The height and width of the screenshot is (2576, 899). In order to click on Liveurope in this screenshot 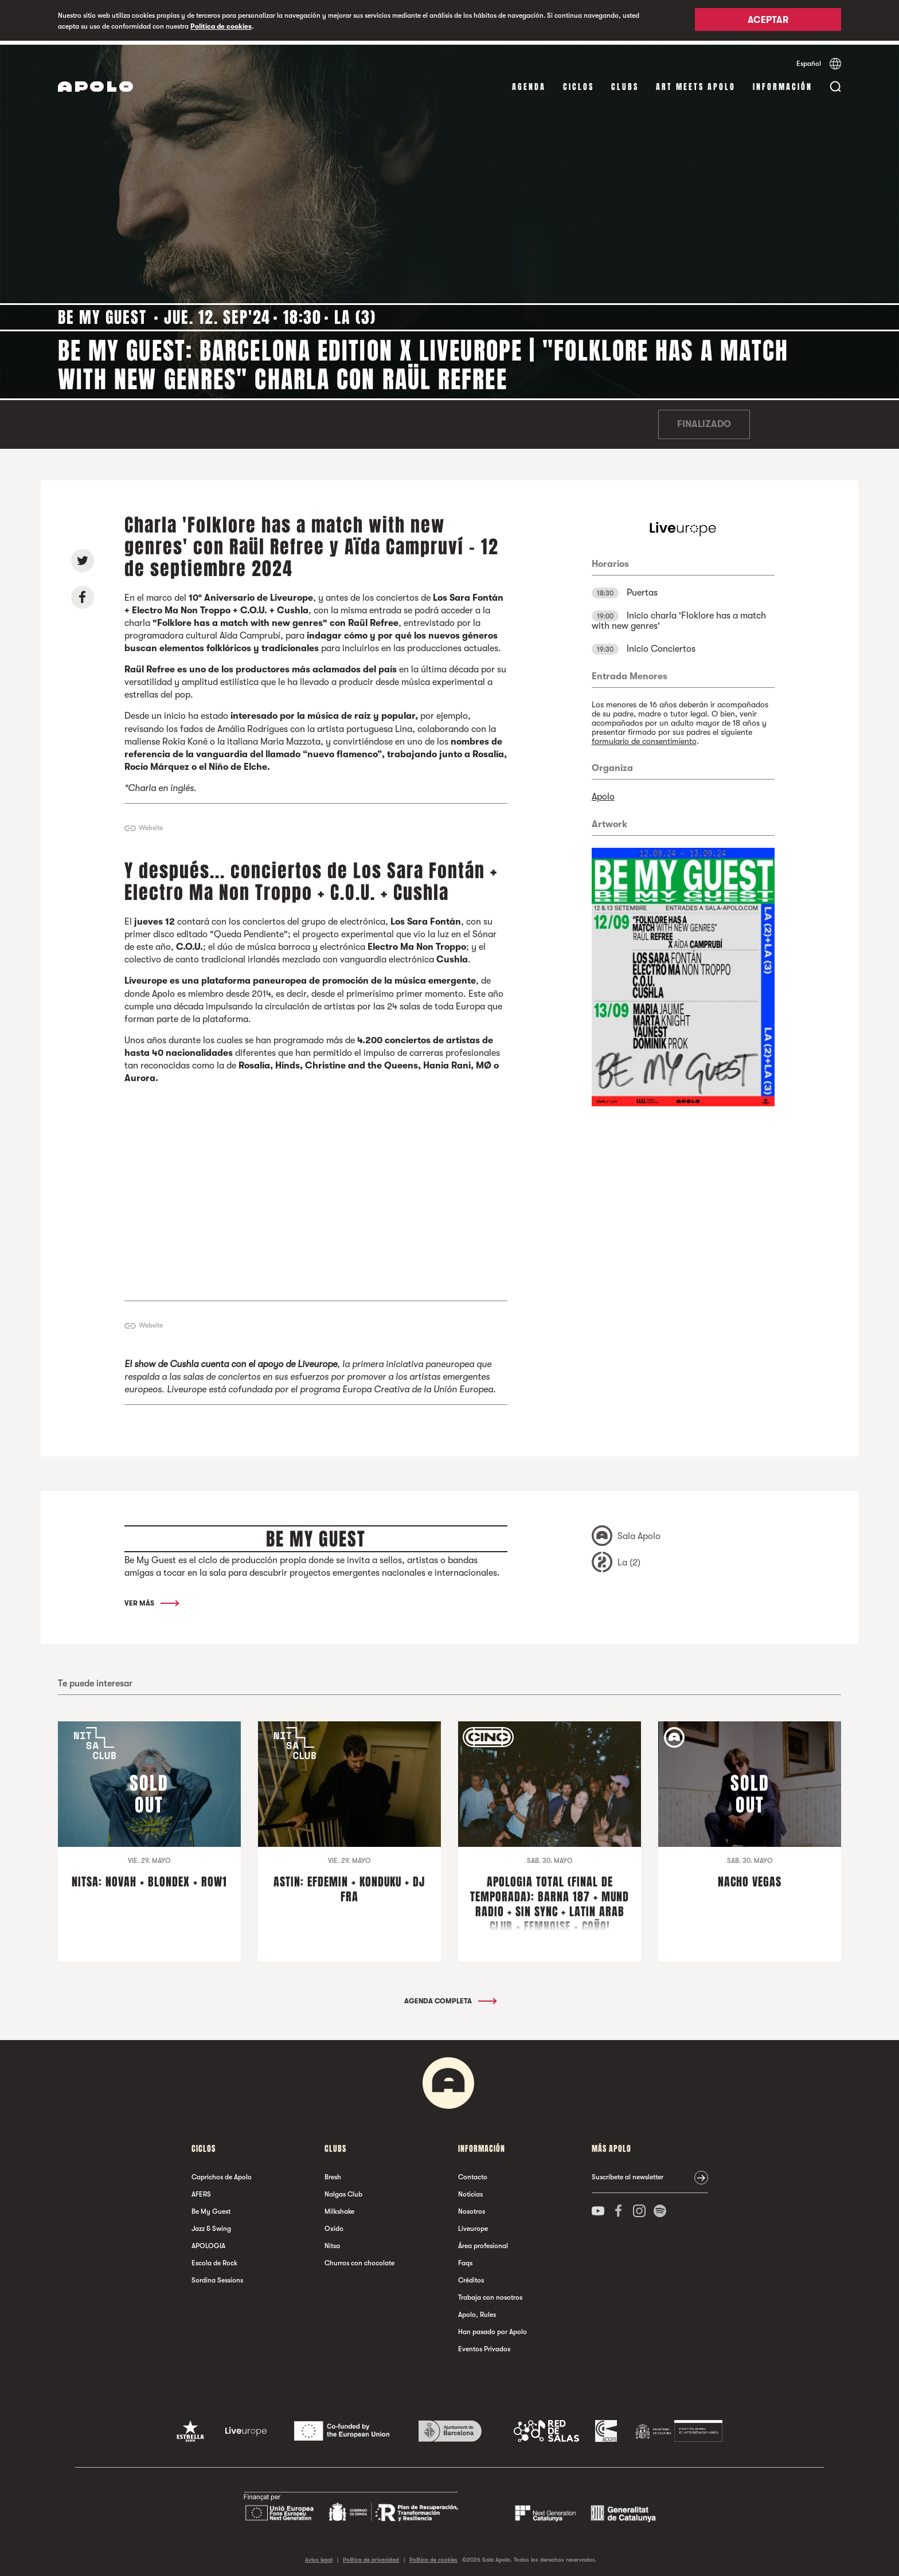, I will do `click(473, 2225)`.